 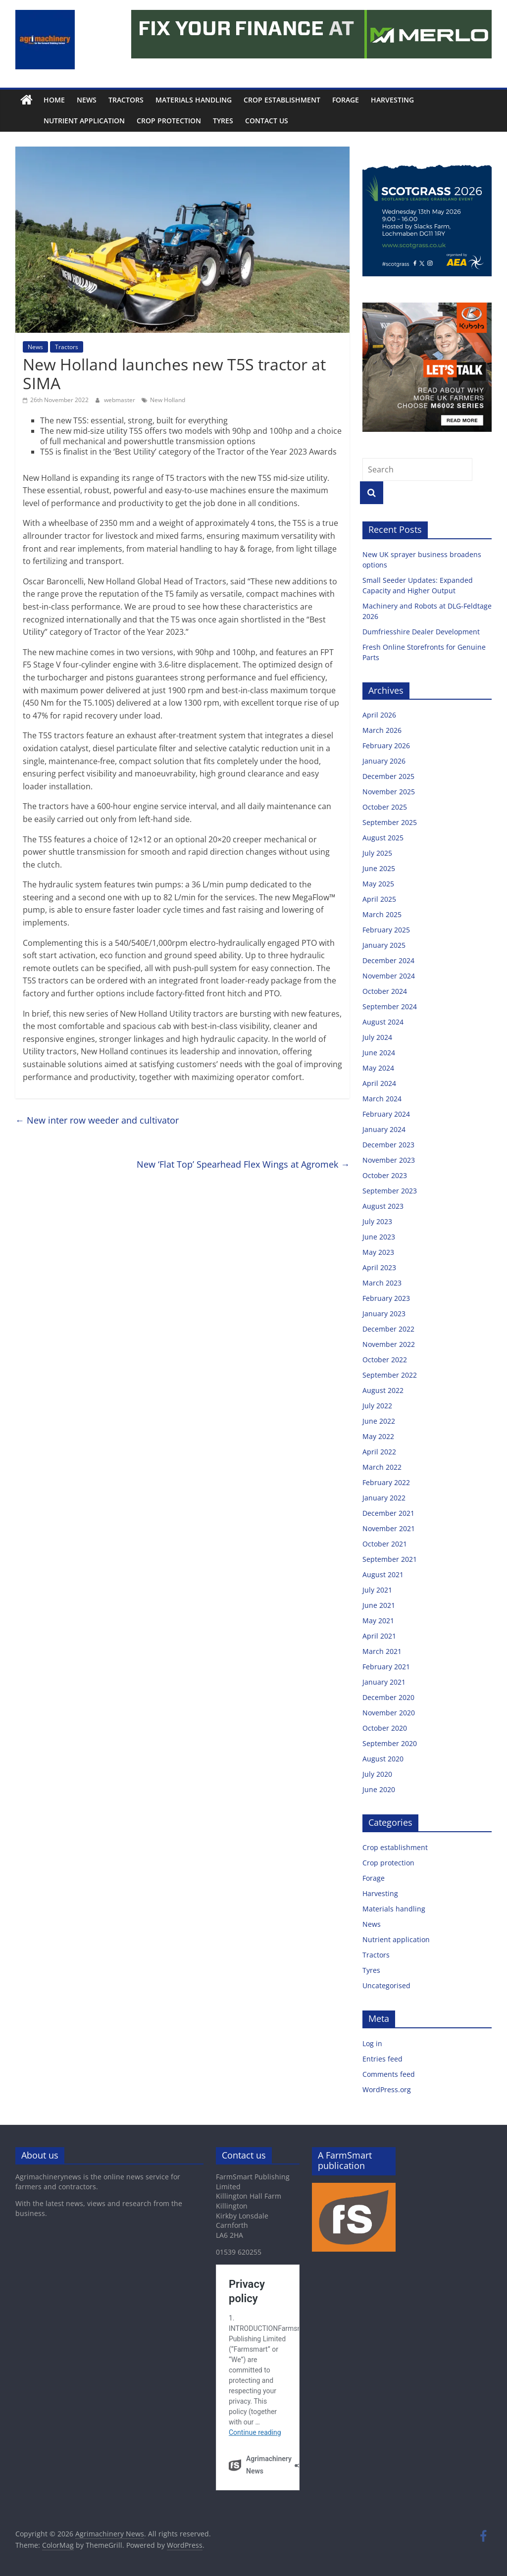 What do you see at coordinates (384, 1359) in the screenshot?
I see `October 2022` at bounding box center [384, 1359].